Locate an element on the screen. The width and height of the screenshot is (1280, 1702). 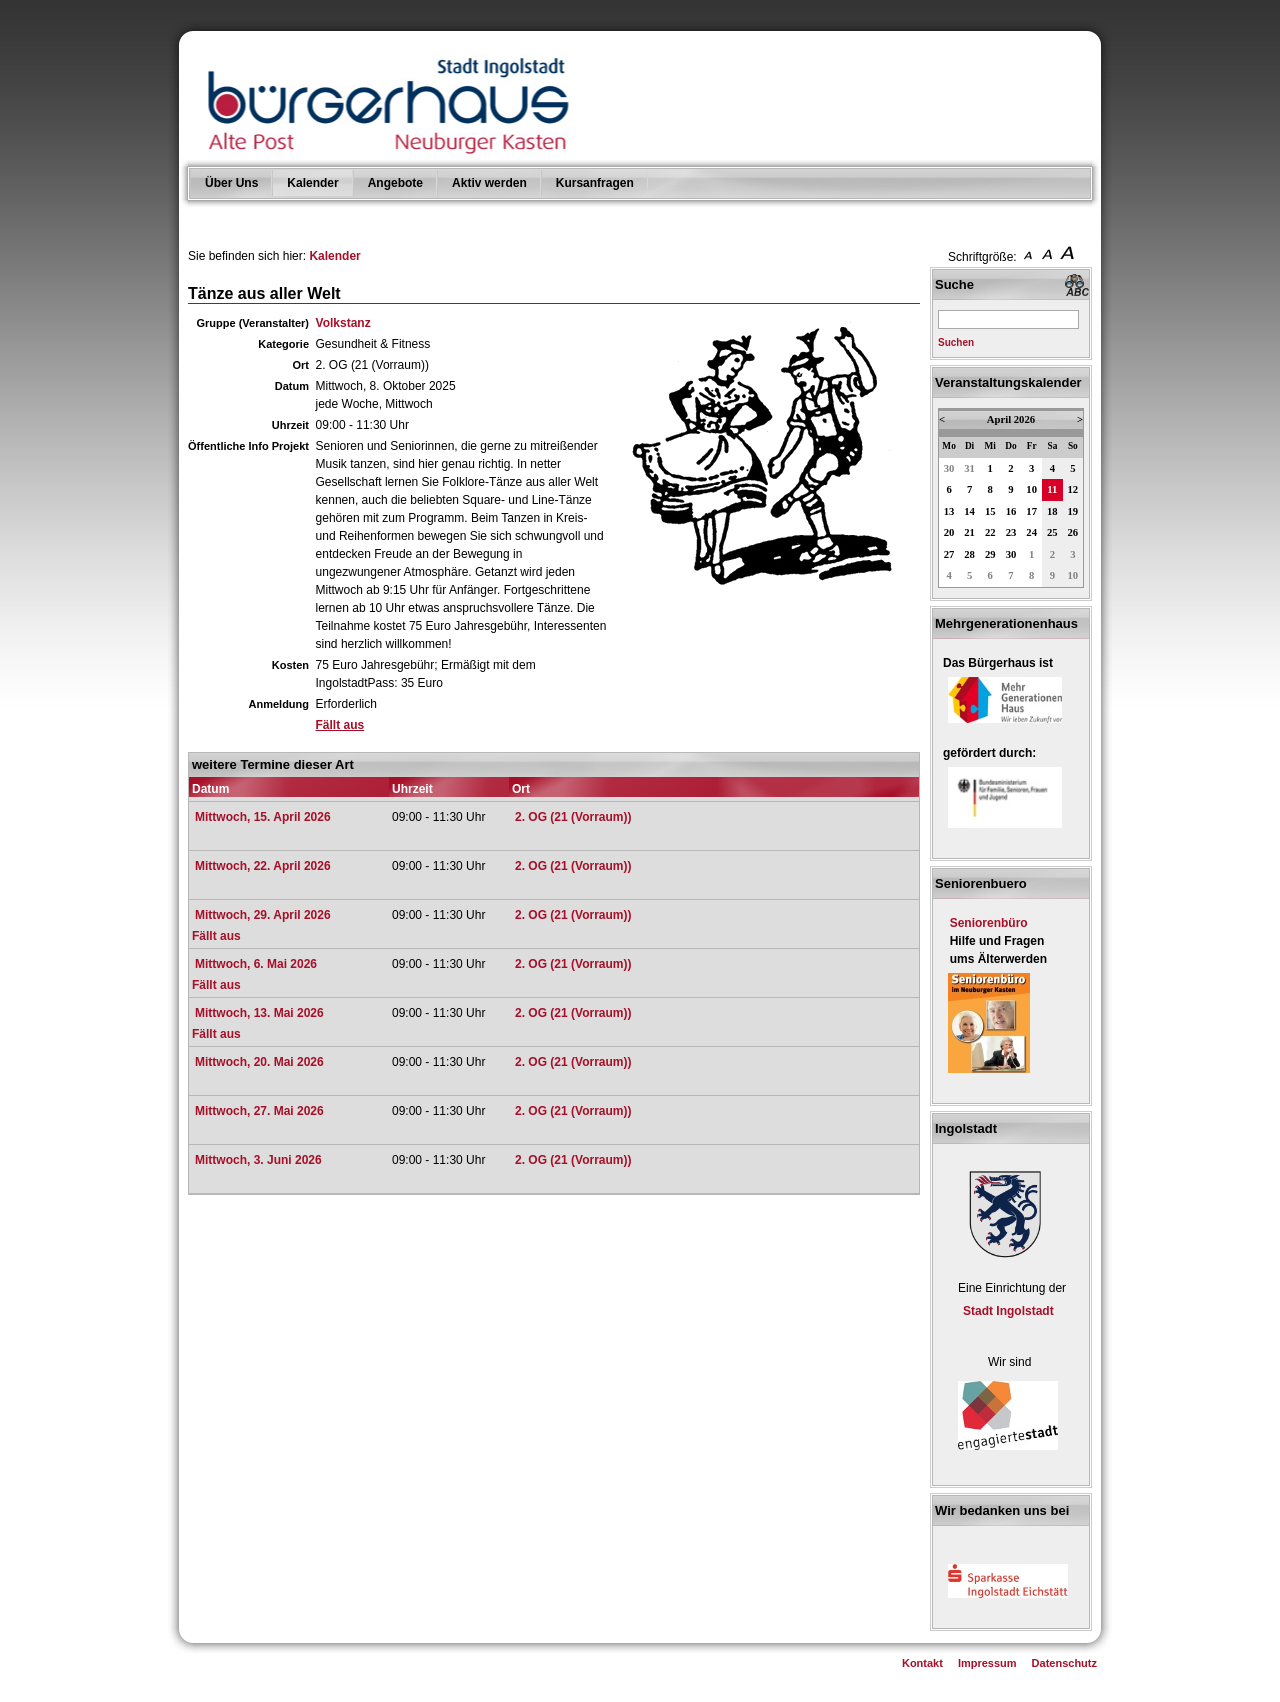
Mittwoch, 13. Mai 2026 is located at coordinates (259, 1013).